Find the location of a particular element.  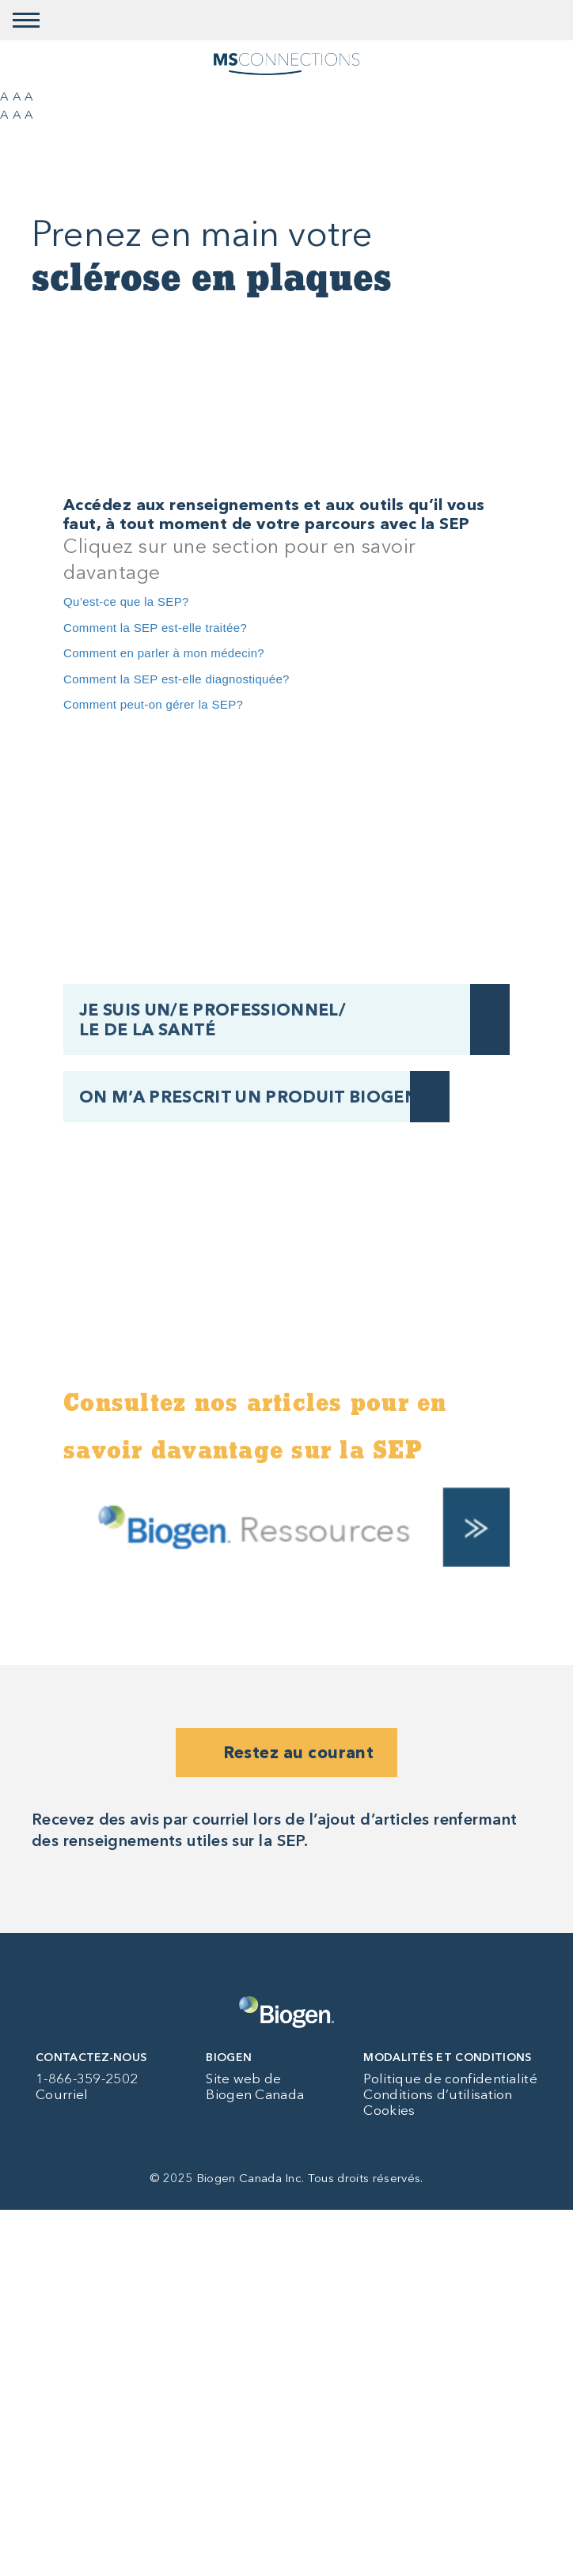

Site web de Biogen Canada is located at coordinates (255, 2086).